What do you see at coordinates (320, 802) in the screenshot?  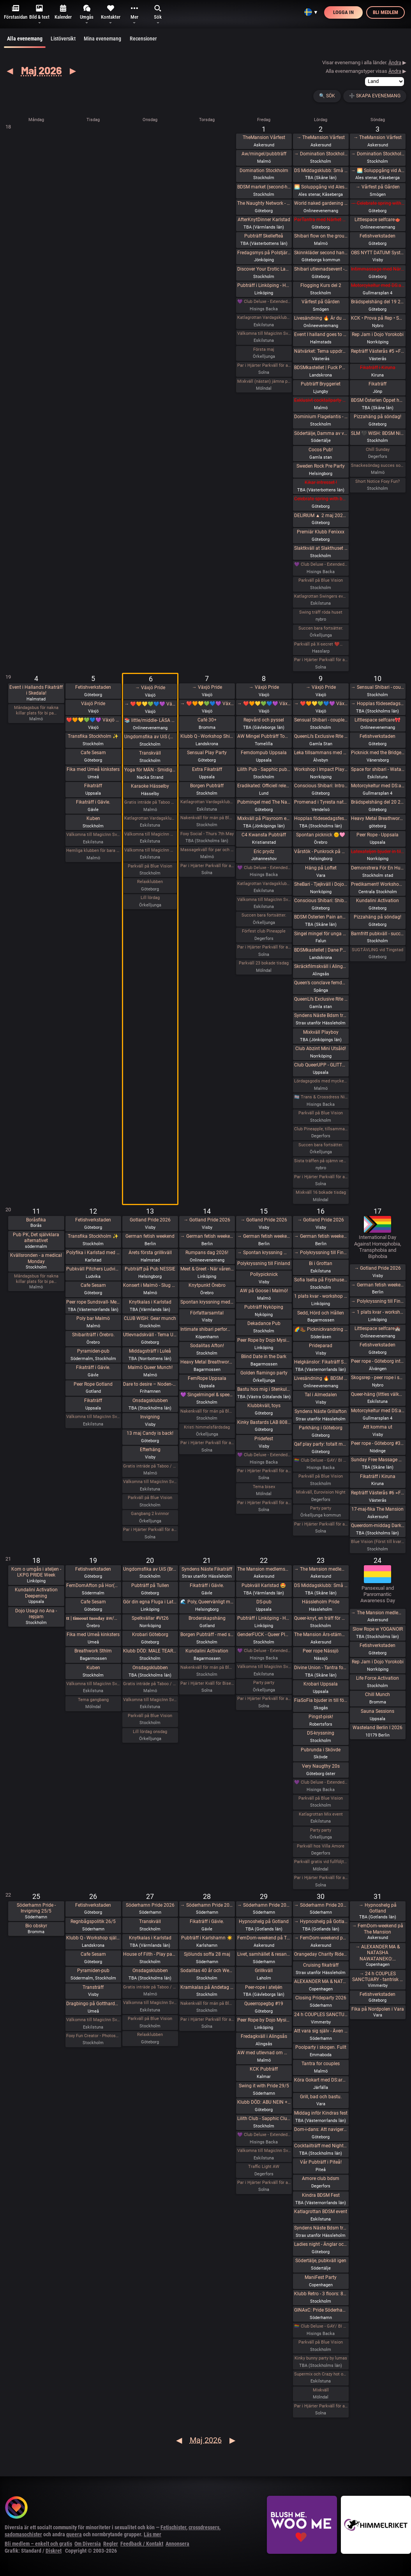 I see `Promenad i Tyresta nationalpark.` at bounding box center [320, 802].